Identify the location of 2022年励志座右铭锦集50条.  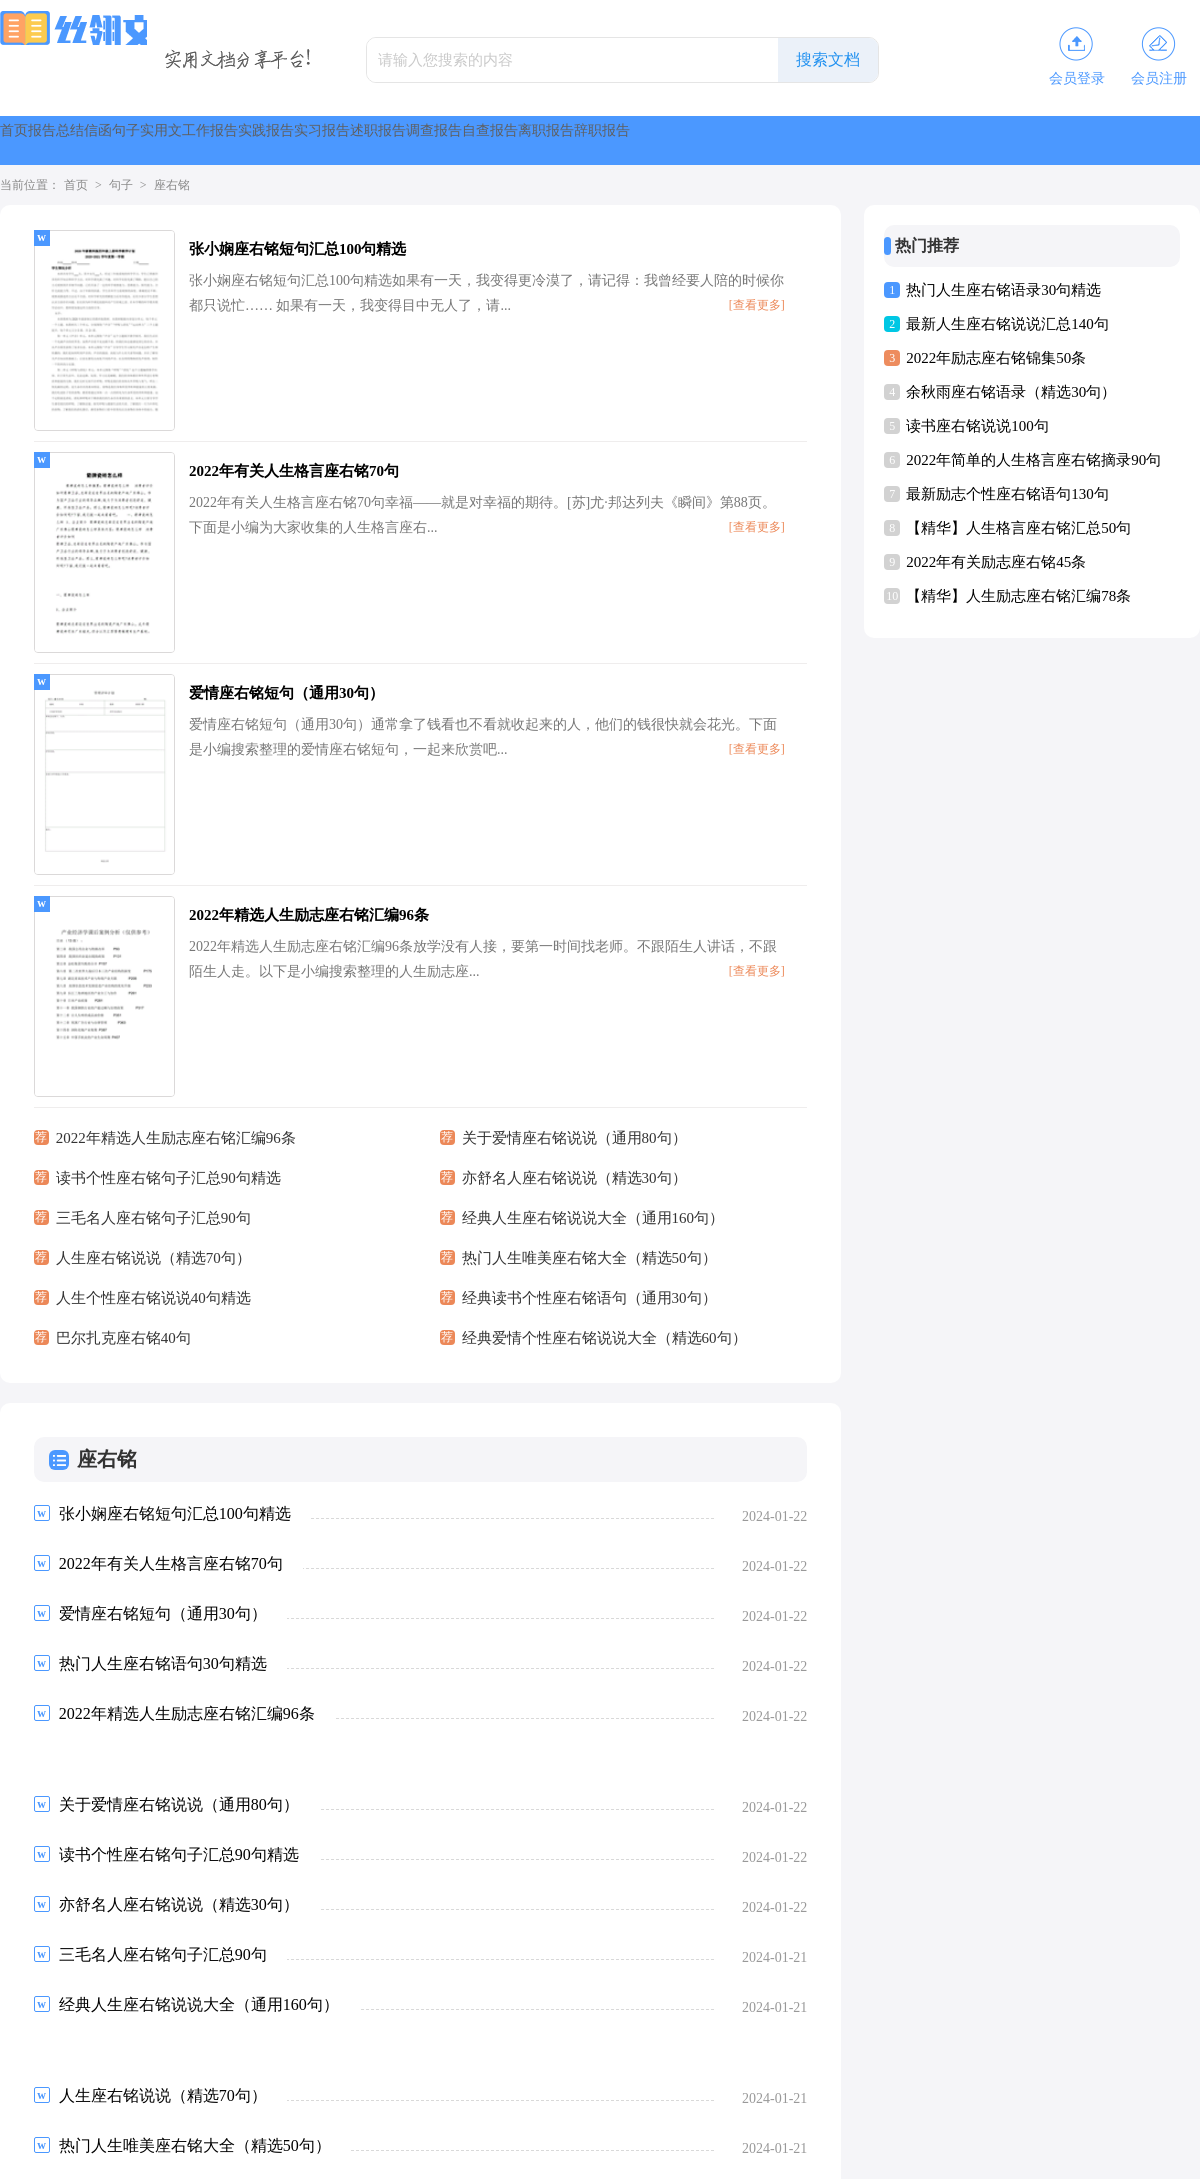
(996, 358).